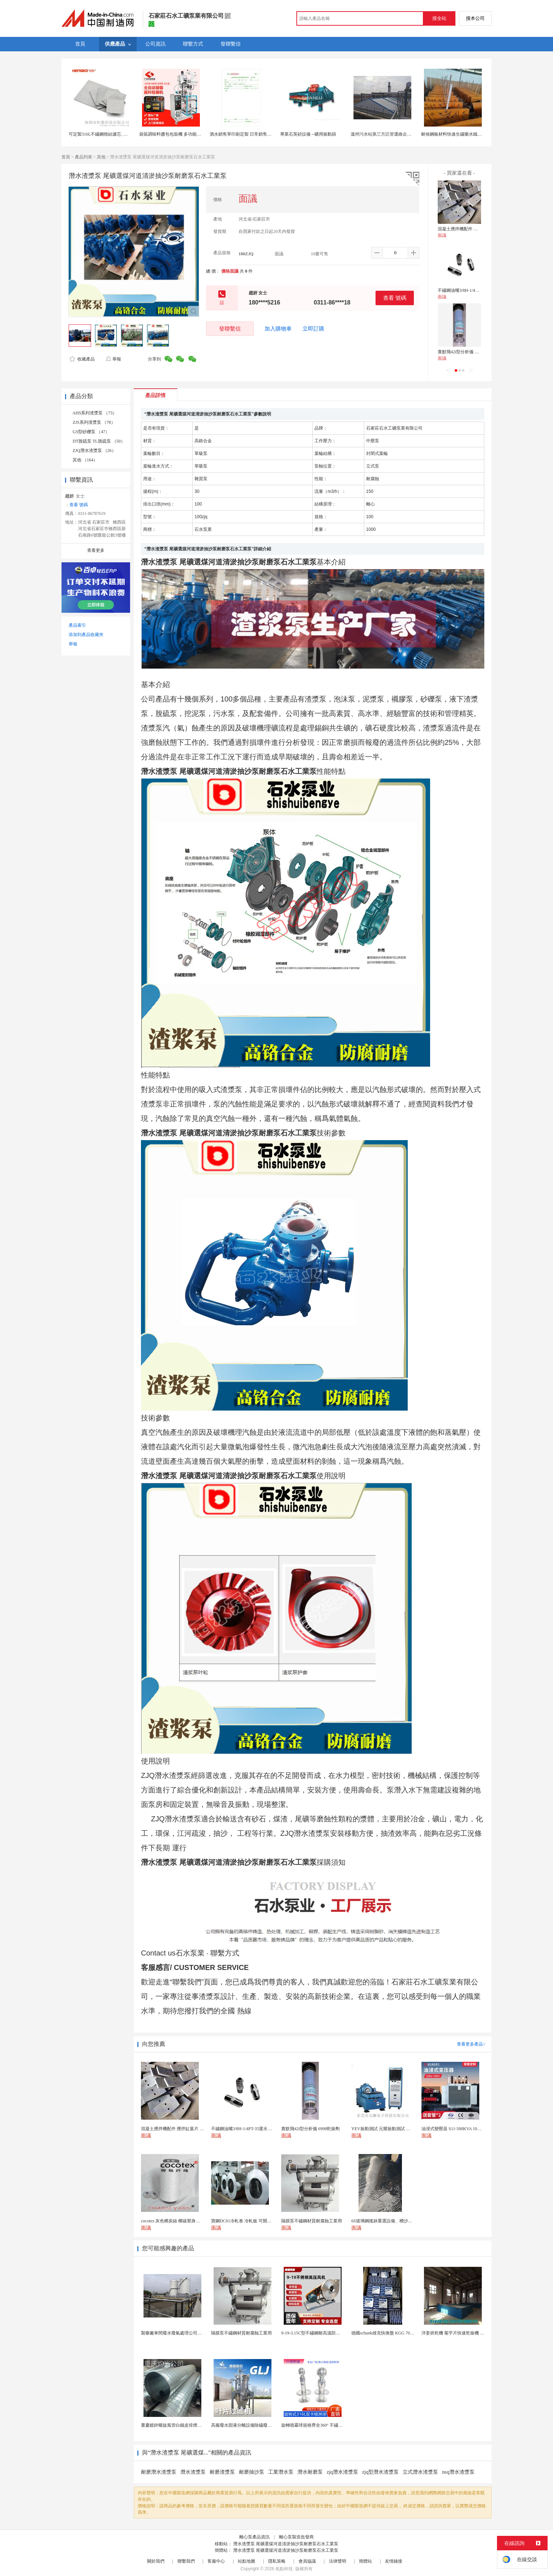  Describe the element at coordinates (158, 2472) in the screenshot. I see `耐磨潛水渣漿泵` at that location.